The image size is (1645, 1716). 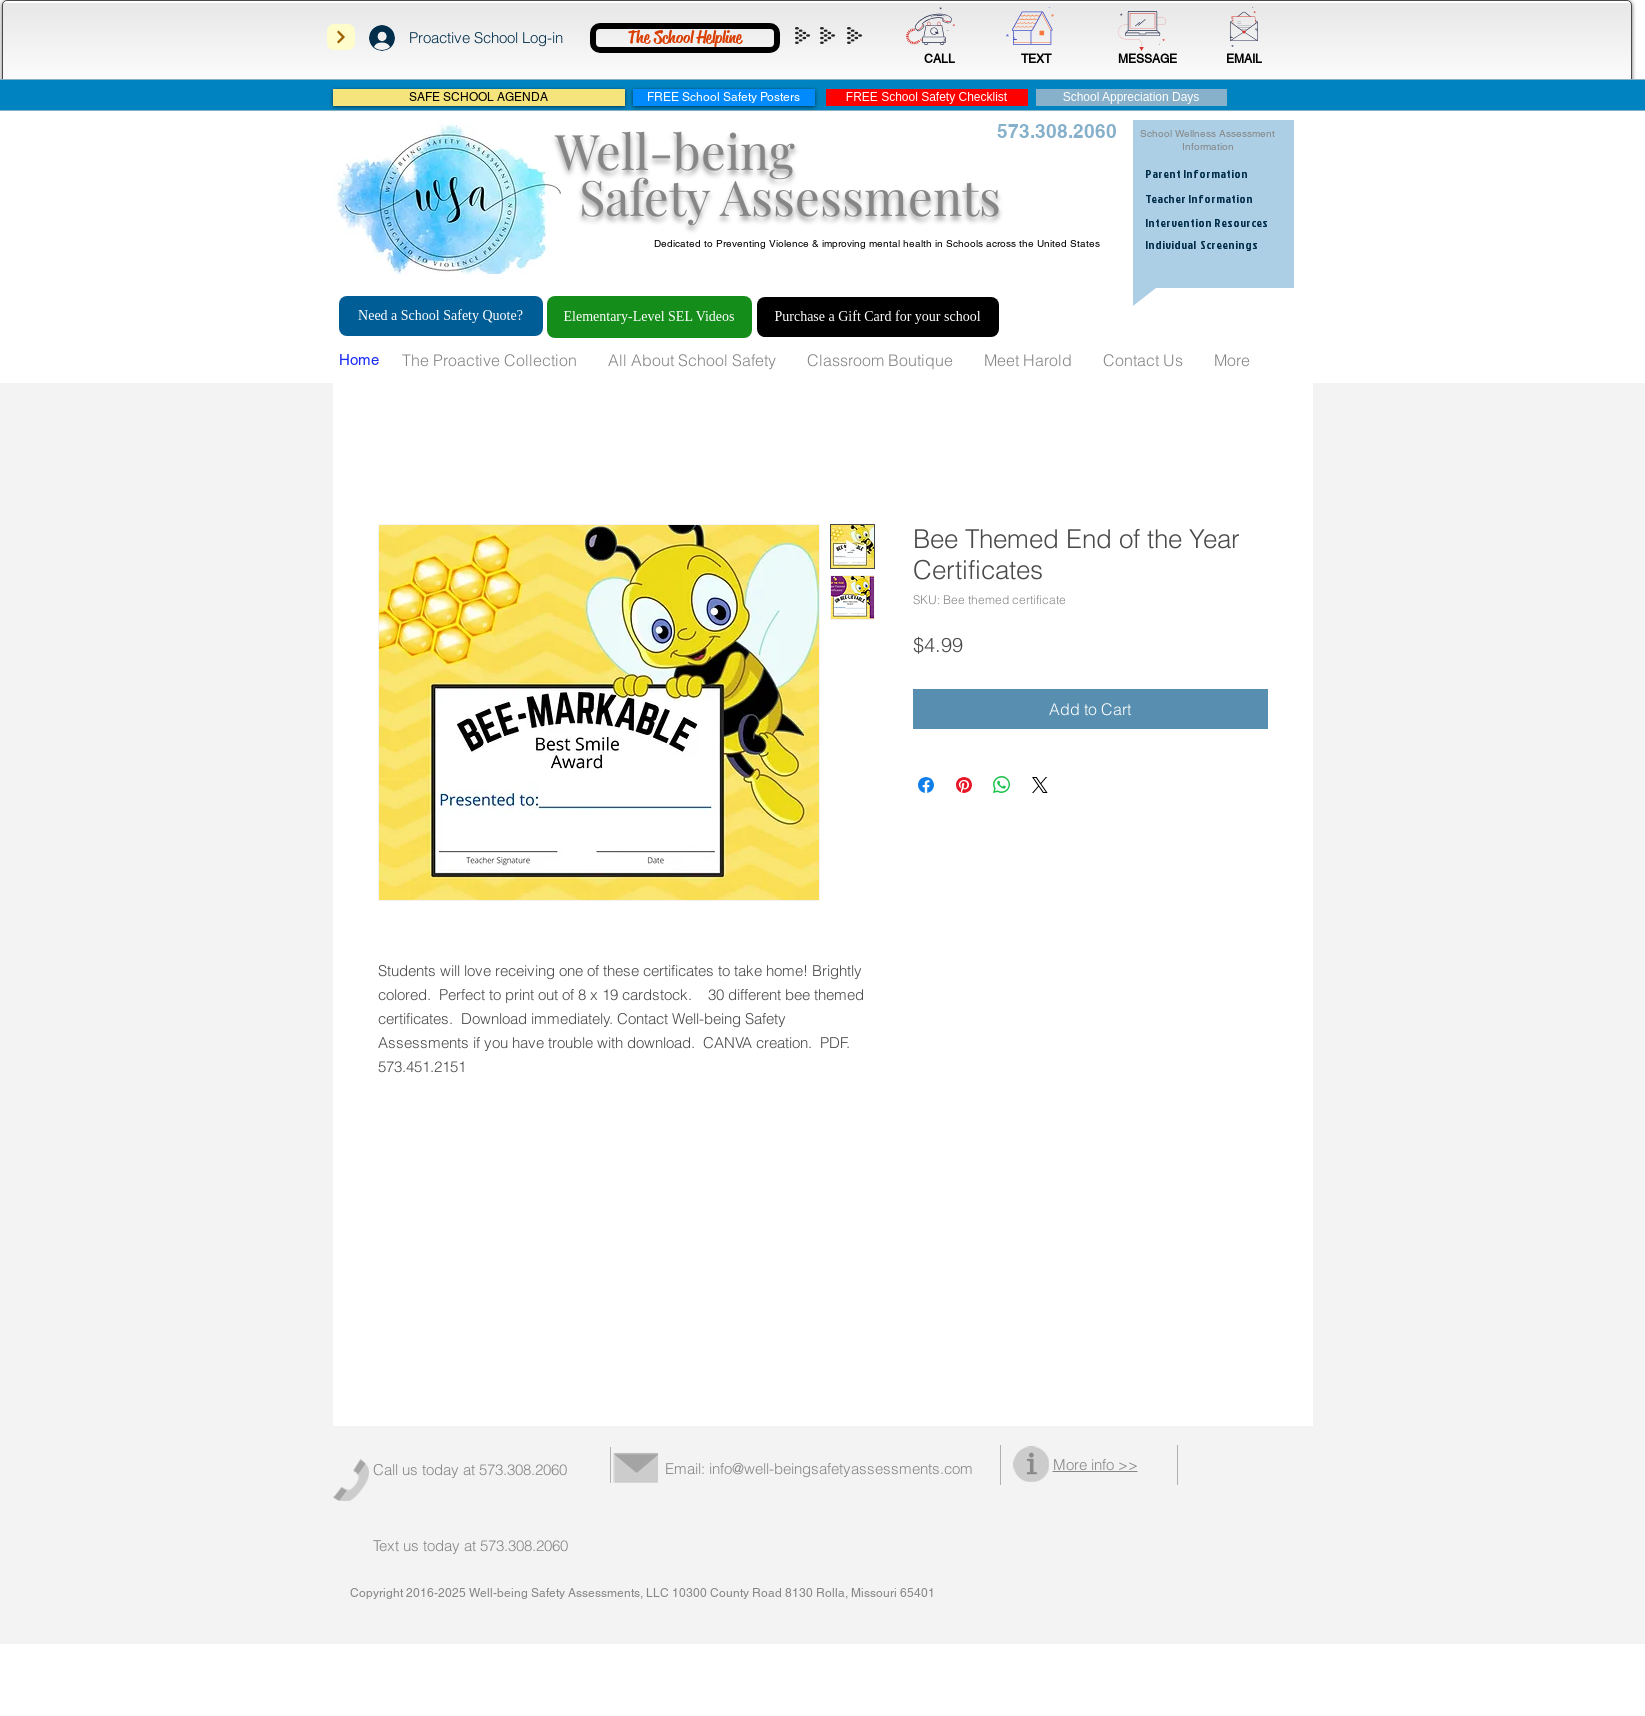 What do you see at coordinates (878, 317) in the screenshot?
I see `[Purchase a Gift Card for your school]` at bounding box center [878, 317].